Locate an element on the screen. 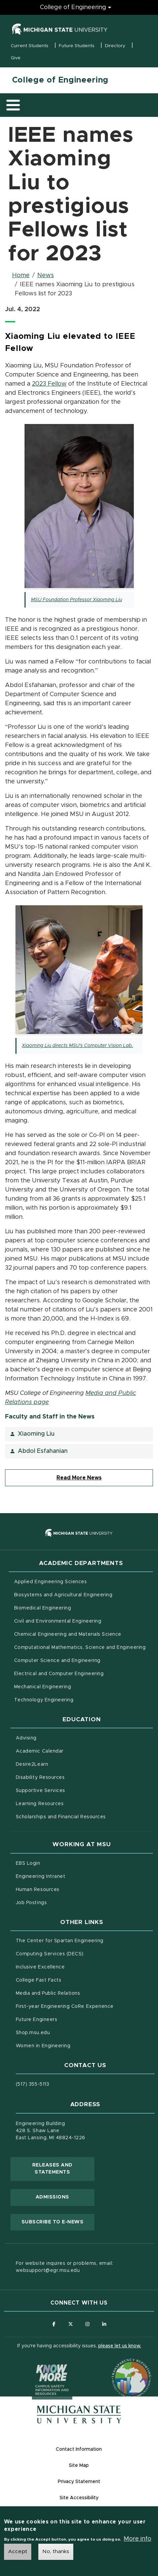 The image size is (158, 2576). Women in Engineering is located at coordinates (43, 2046).